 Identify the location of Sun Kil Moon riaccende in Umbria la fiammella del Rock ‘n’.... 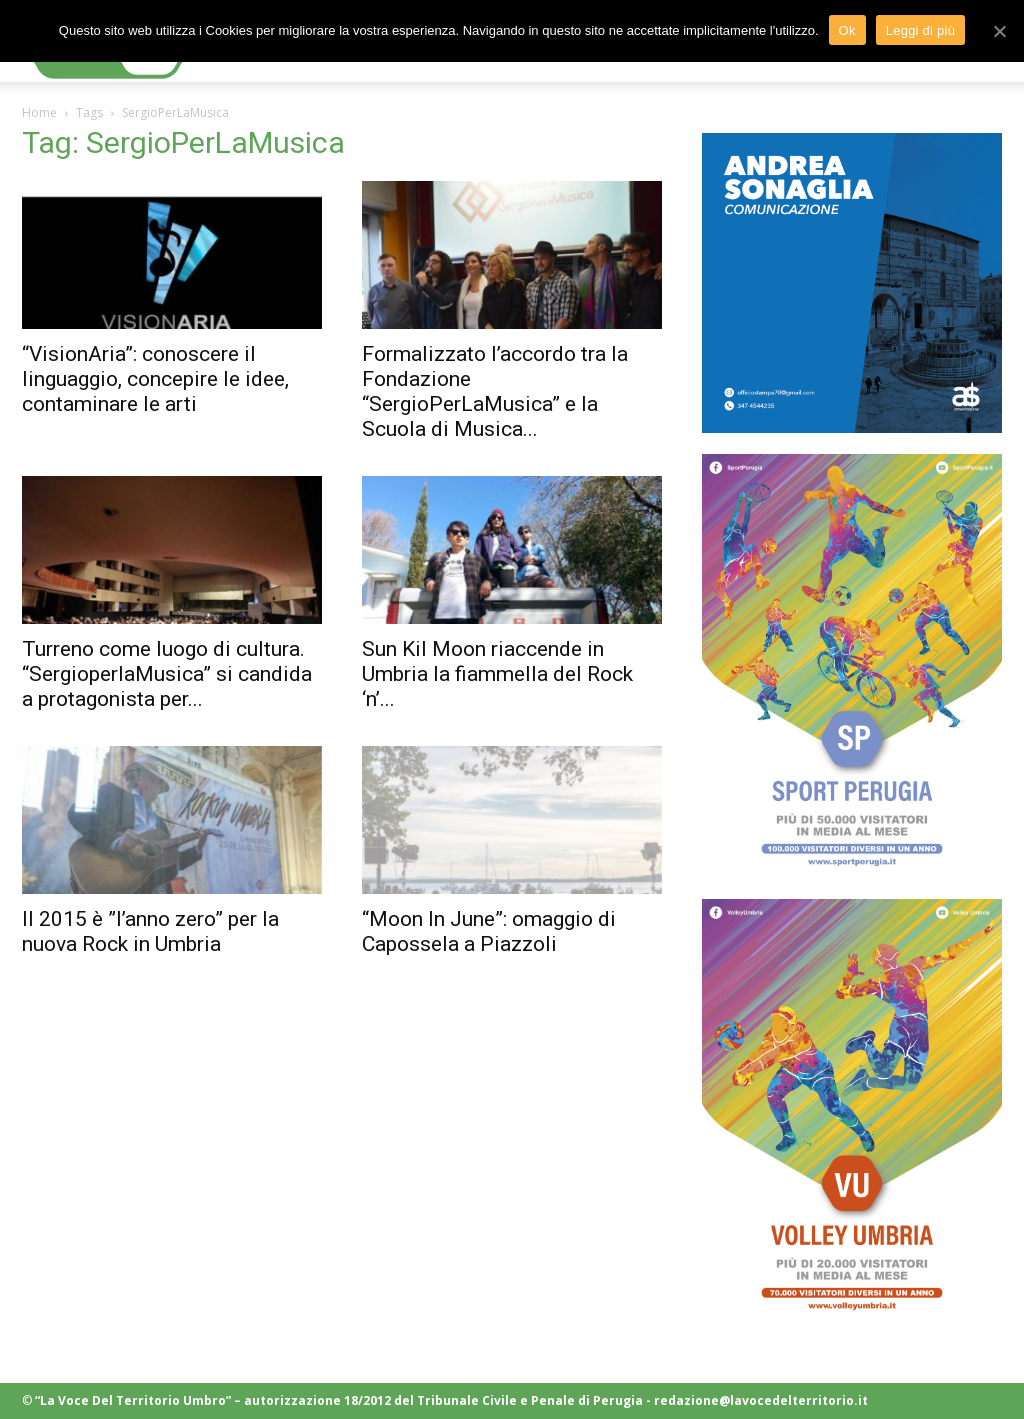
(497, 674).